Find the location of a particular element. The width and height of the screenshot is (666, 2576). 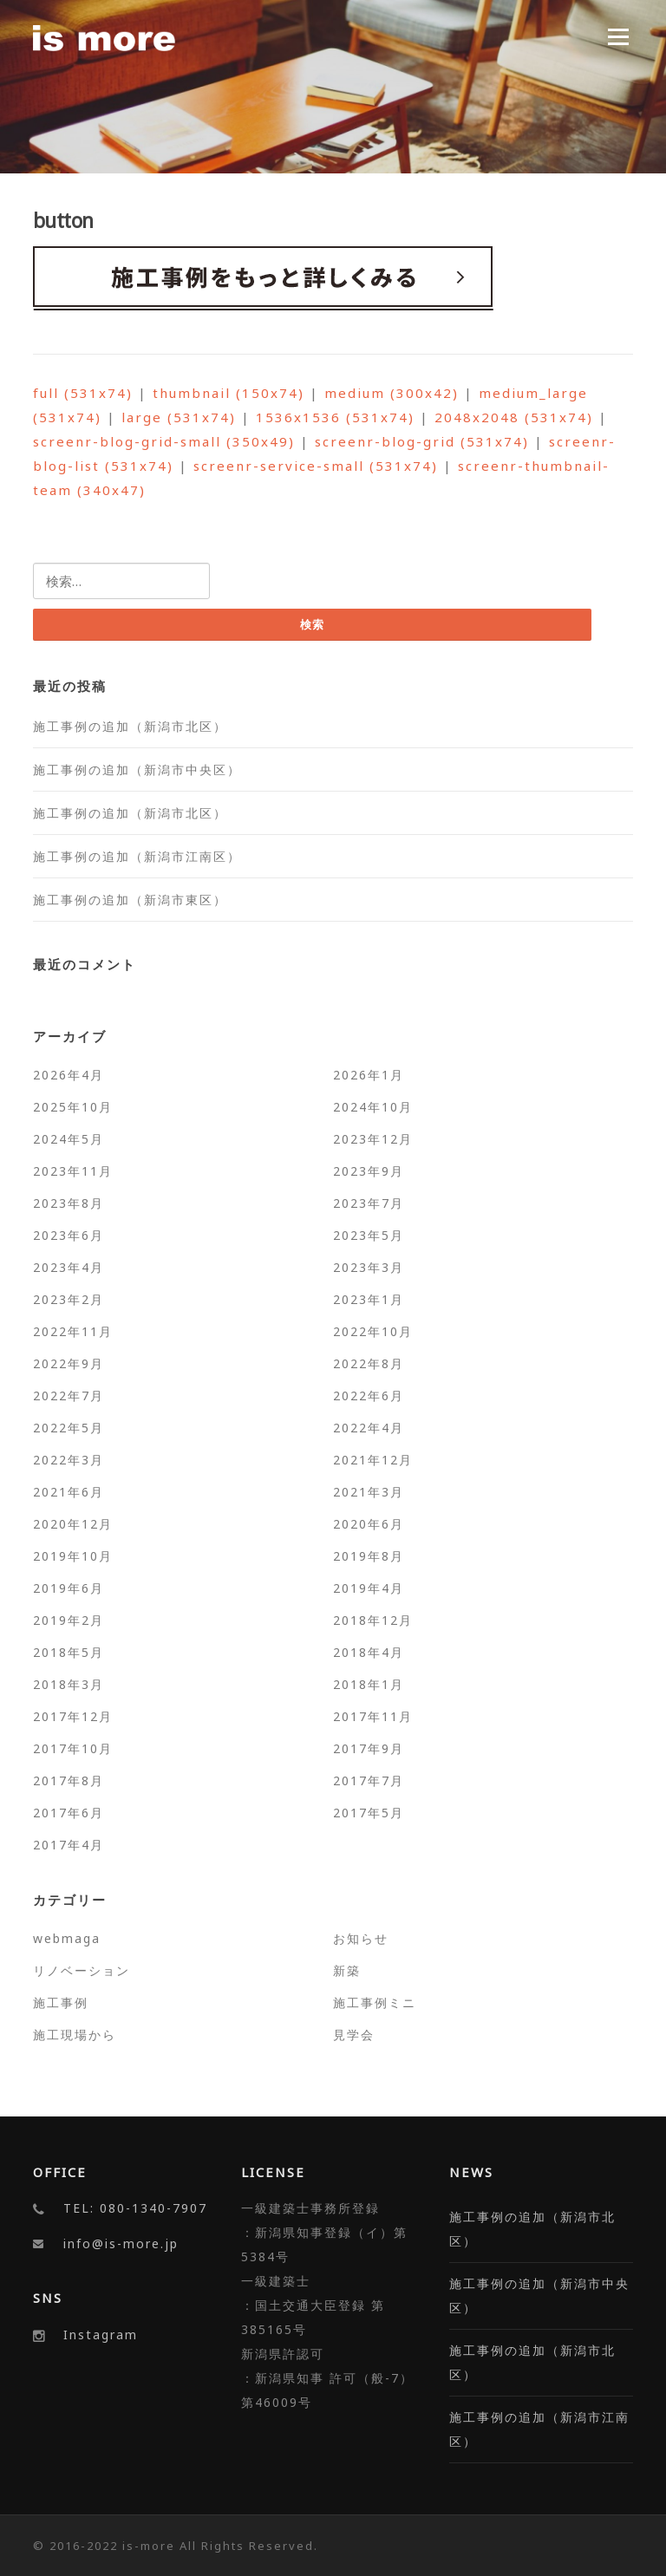

webmaga is located at coordinates (67, 1938).